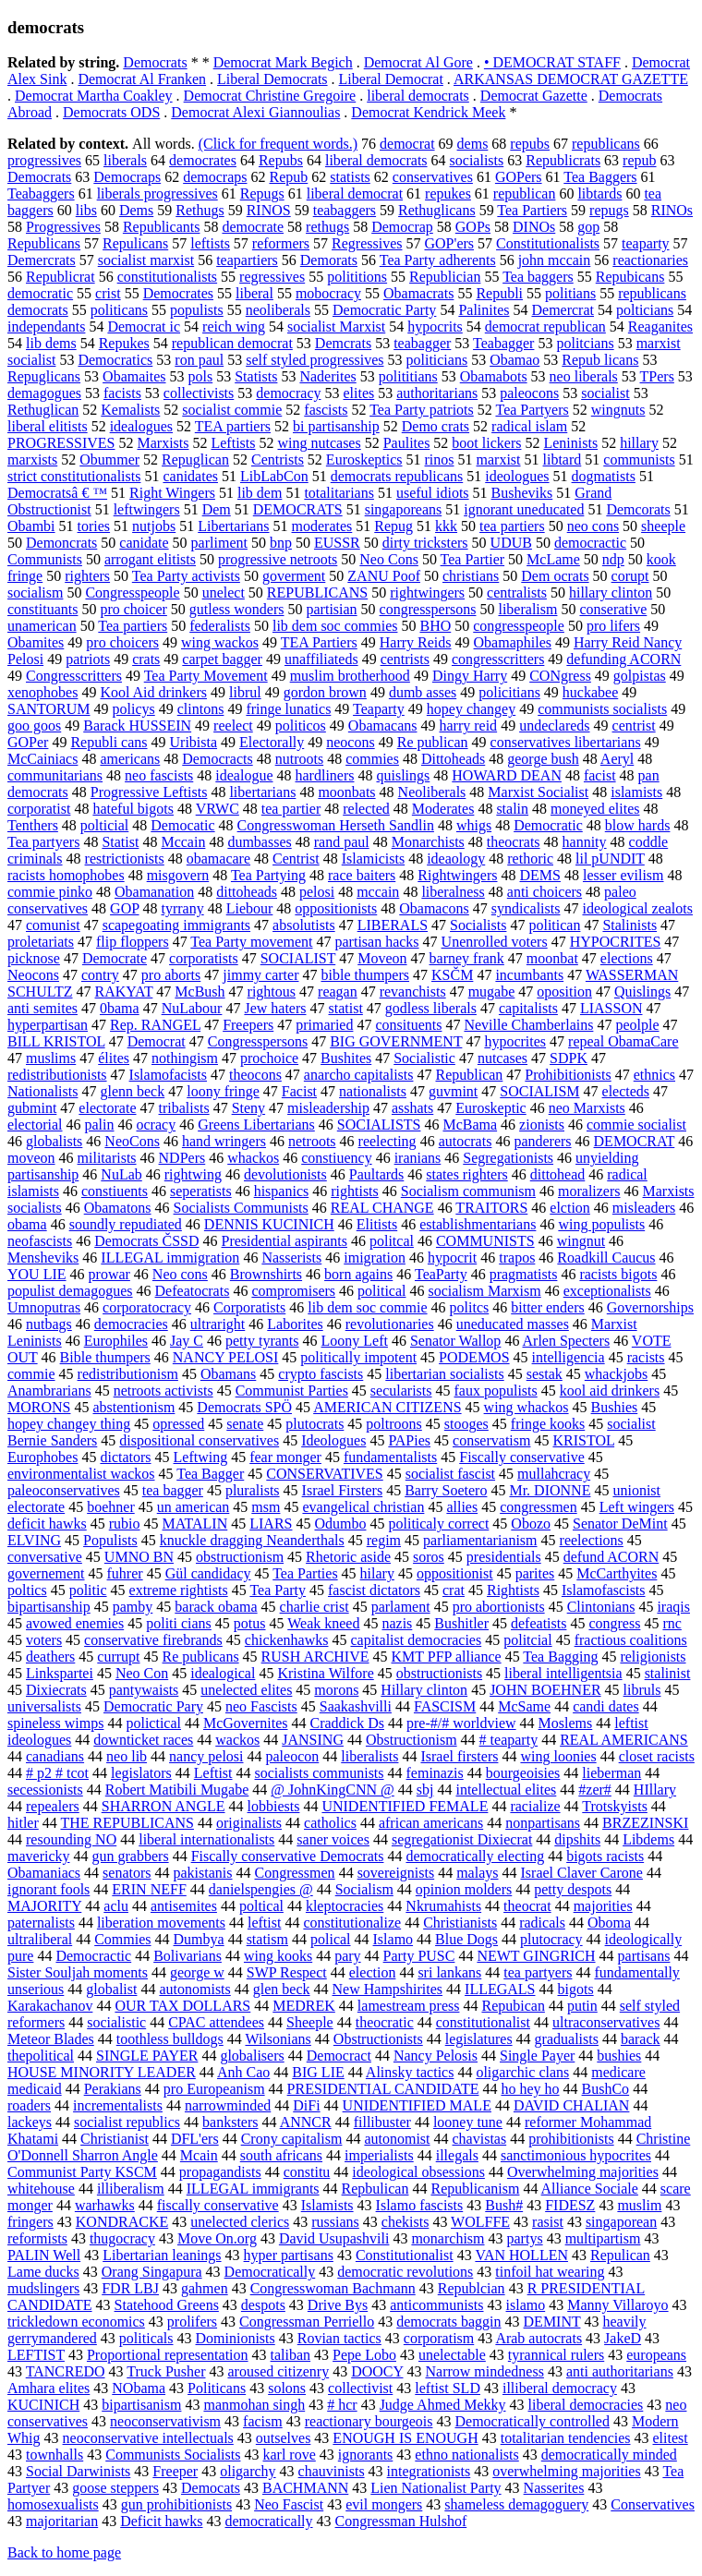 The width and height of the screenshot is (702, 2576). I want to click on GOPer, so click(27, 742).